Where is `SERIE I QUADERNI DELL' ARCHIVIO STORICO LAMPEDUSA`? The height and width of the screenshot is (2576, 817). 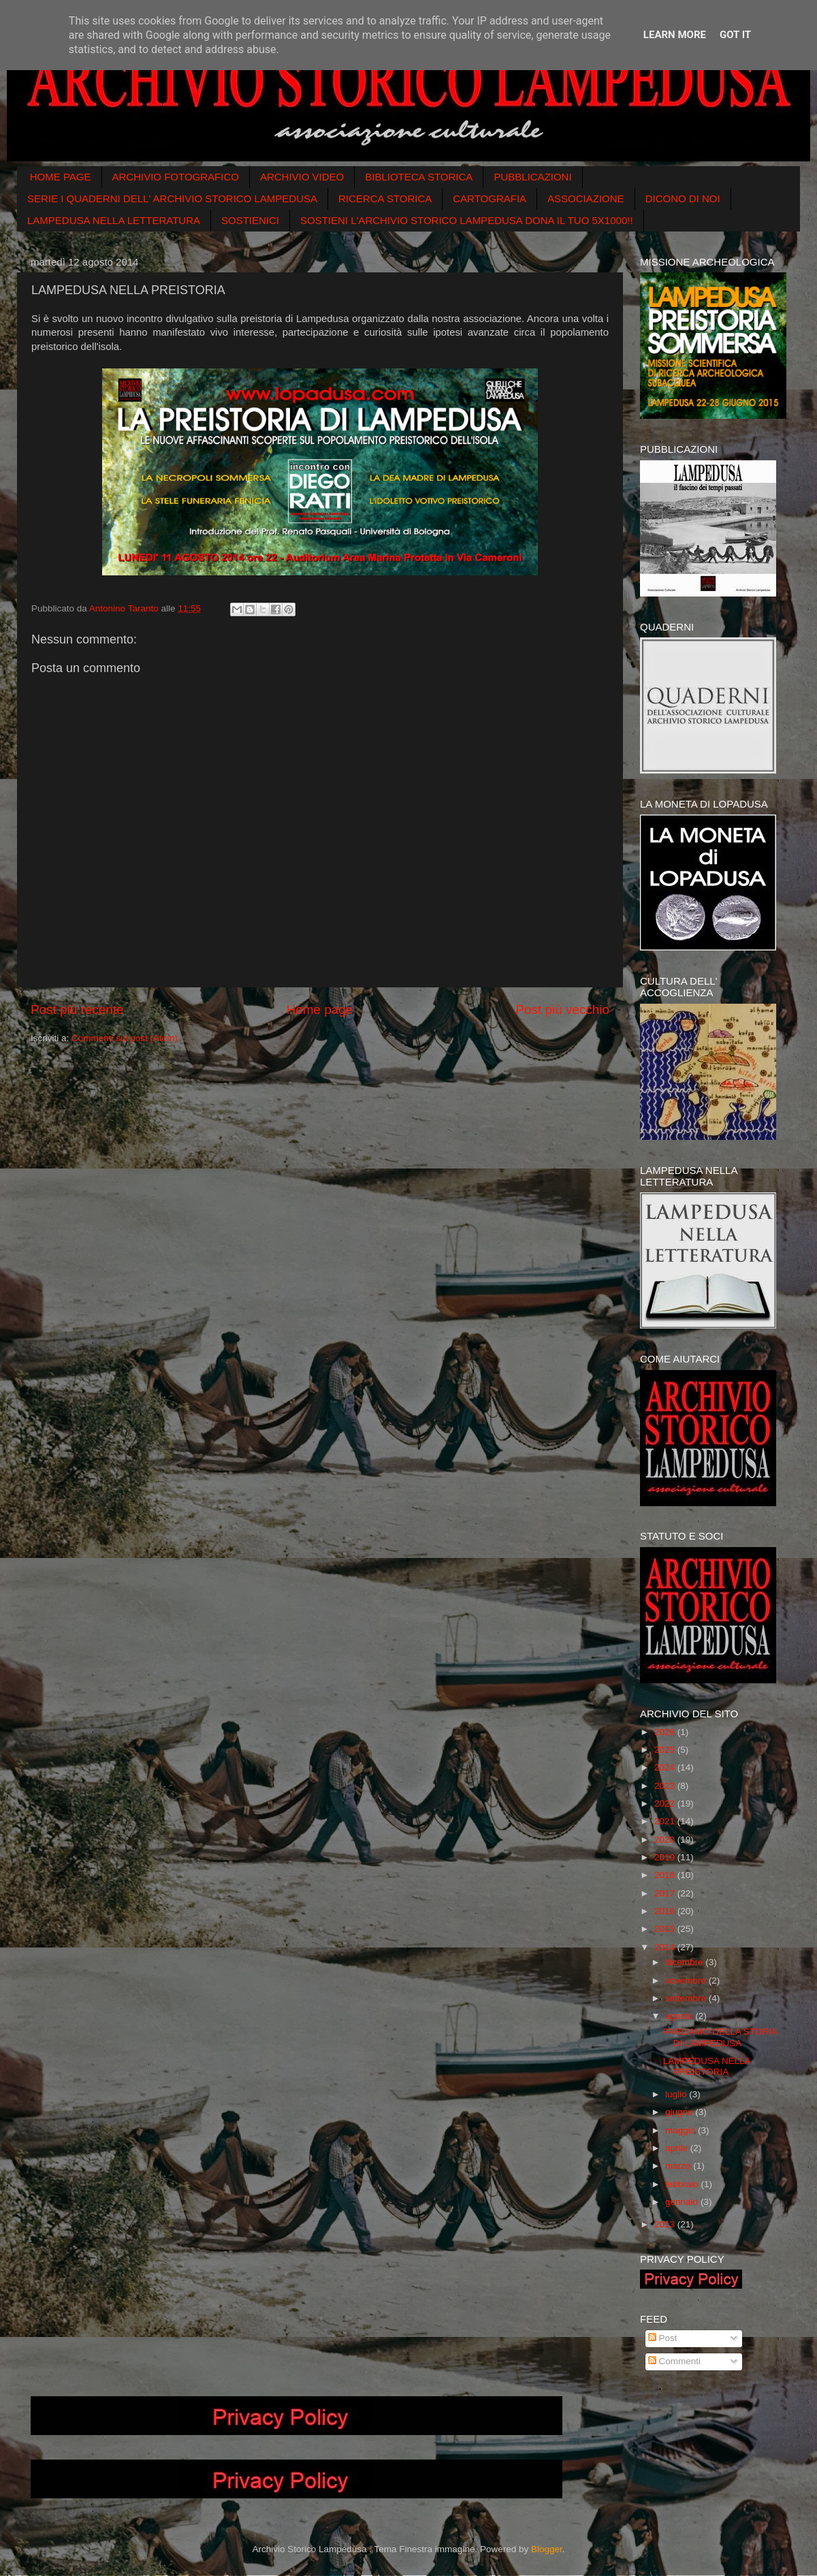
SERIE I QUADERNI DELL' ARCHIVIO STORICO LAMPEDUSA is located at coordinates (172, 198).